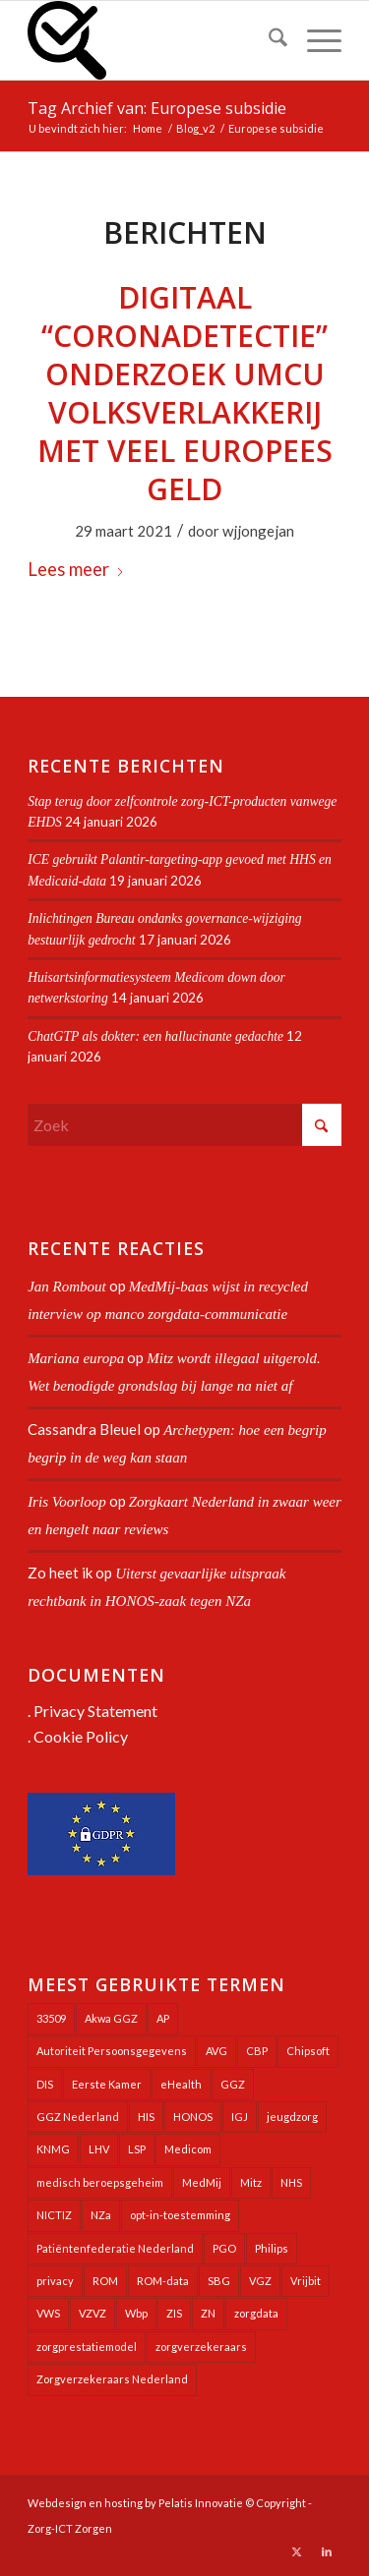 This screenshot has height=2576, width=369. What do you see at coordinates (157, 108) in the screenshot?
I see `Tag Archief van: Europese subsidie` at bounding box center [157, 108].